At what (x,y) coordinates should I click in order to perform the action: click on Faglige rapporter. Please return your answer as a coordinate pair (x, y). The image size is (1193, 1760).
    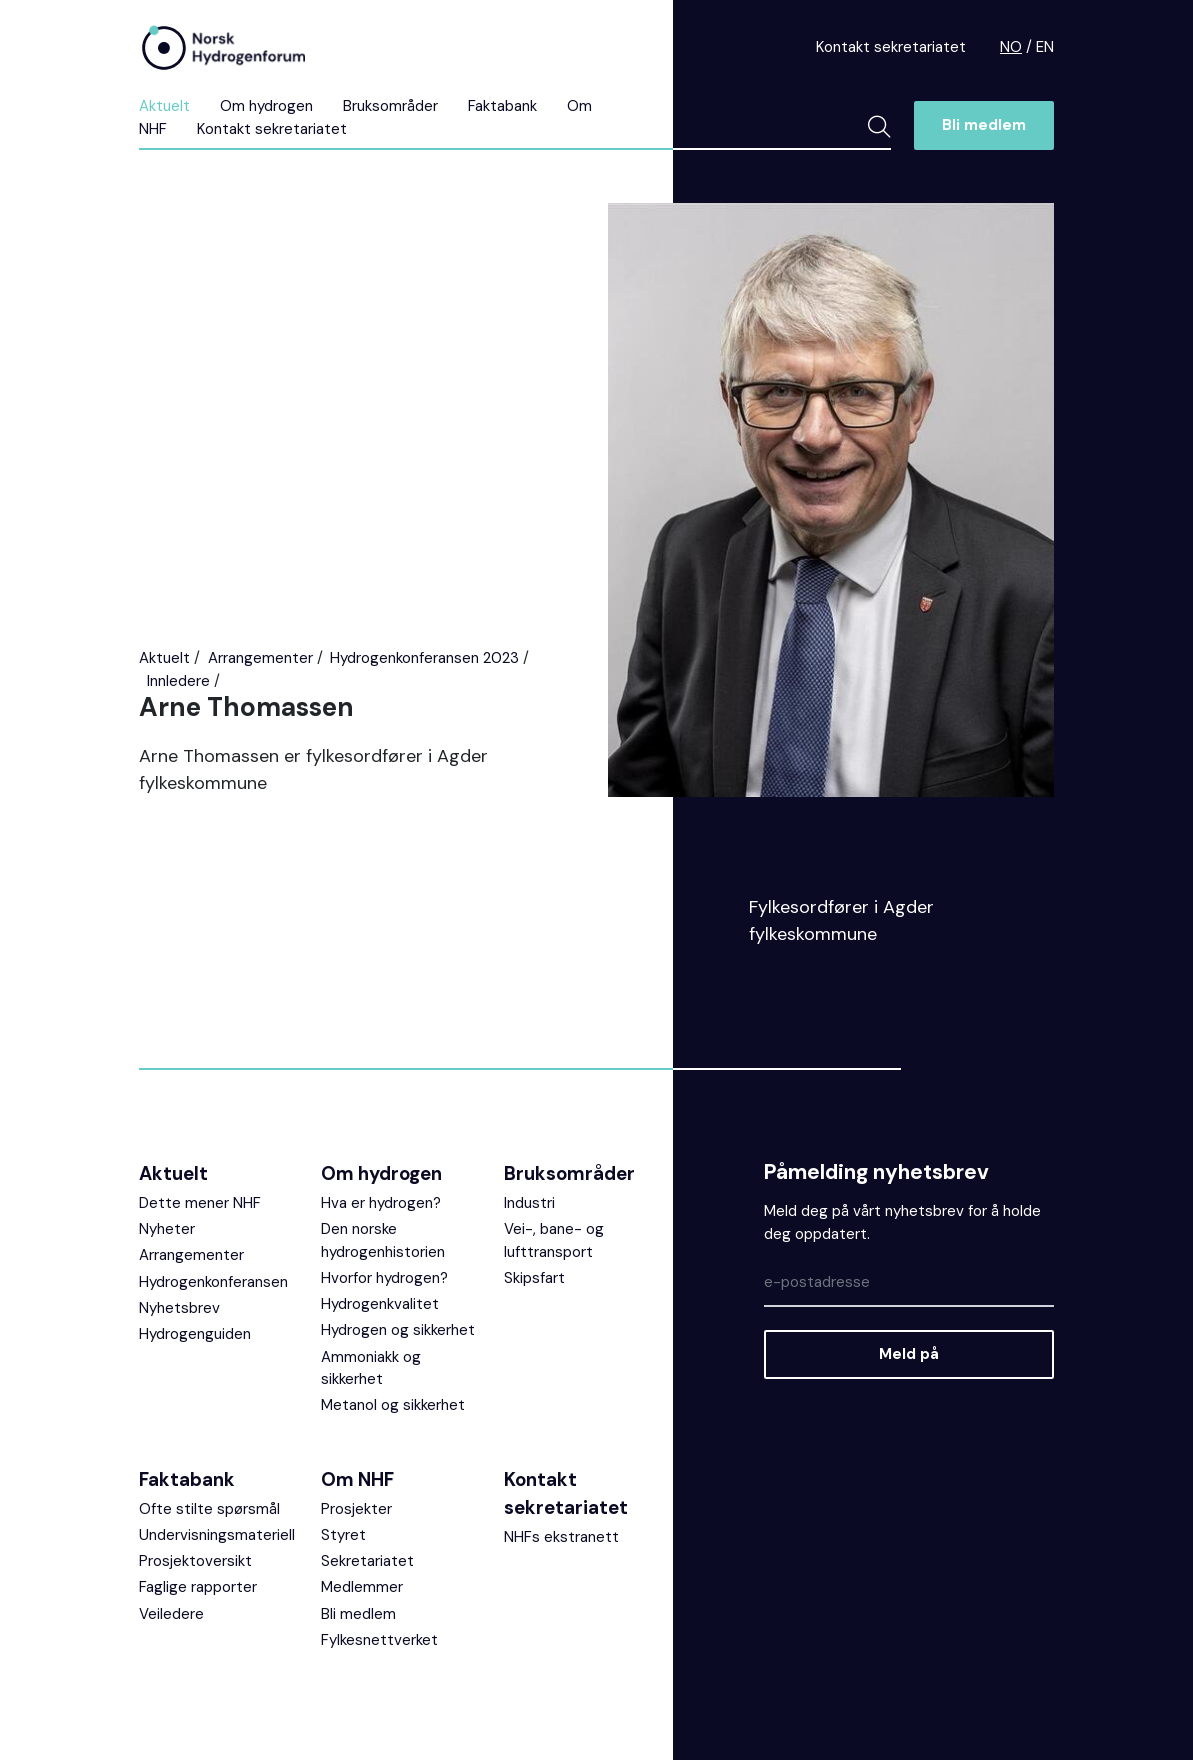
    Looking at the image, I should click on (198, 1587).